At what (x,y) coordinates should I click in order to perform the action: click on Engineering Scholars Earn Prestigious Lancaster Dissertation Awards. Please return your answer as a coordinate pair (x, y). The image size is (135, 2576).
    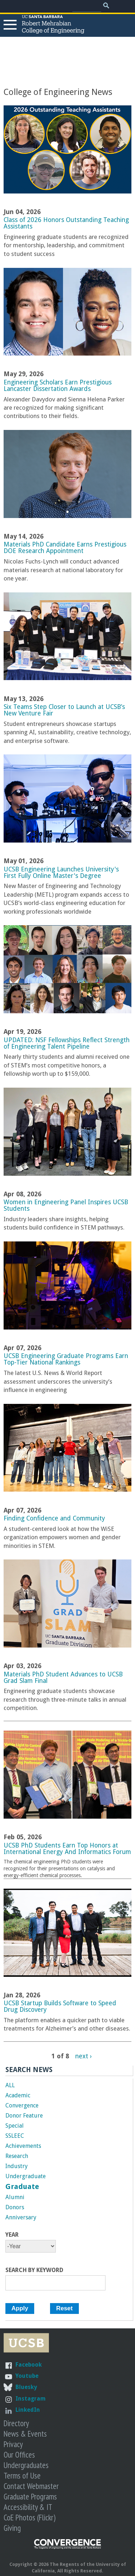
    Looking at the image, I should click on (58, 385).